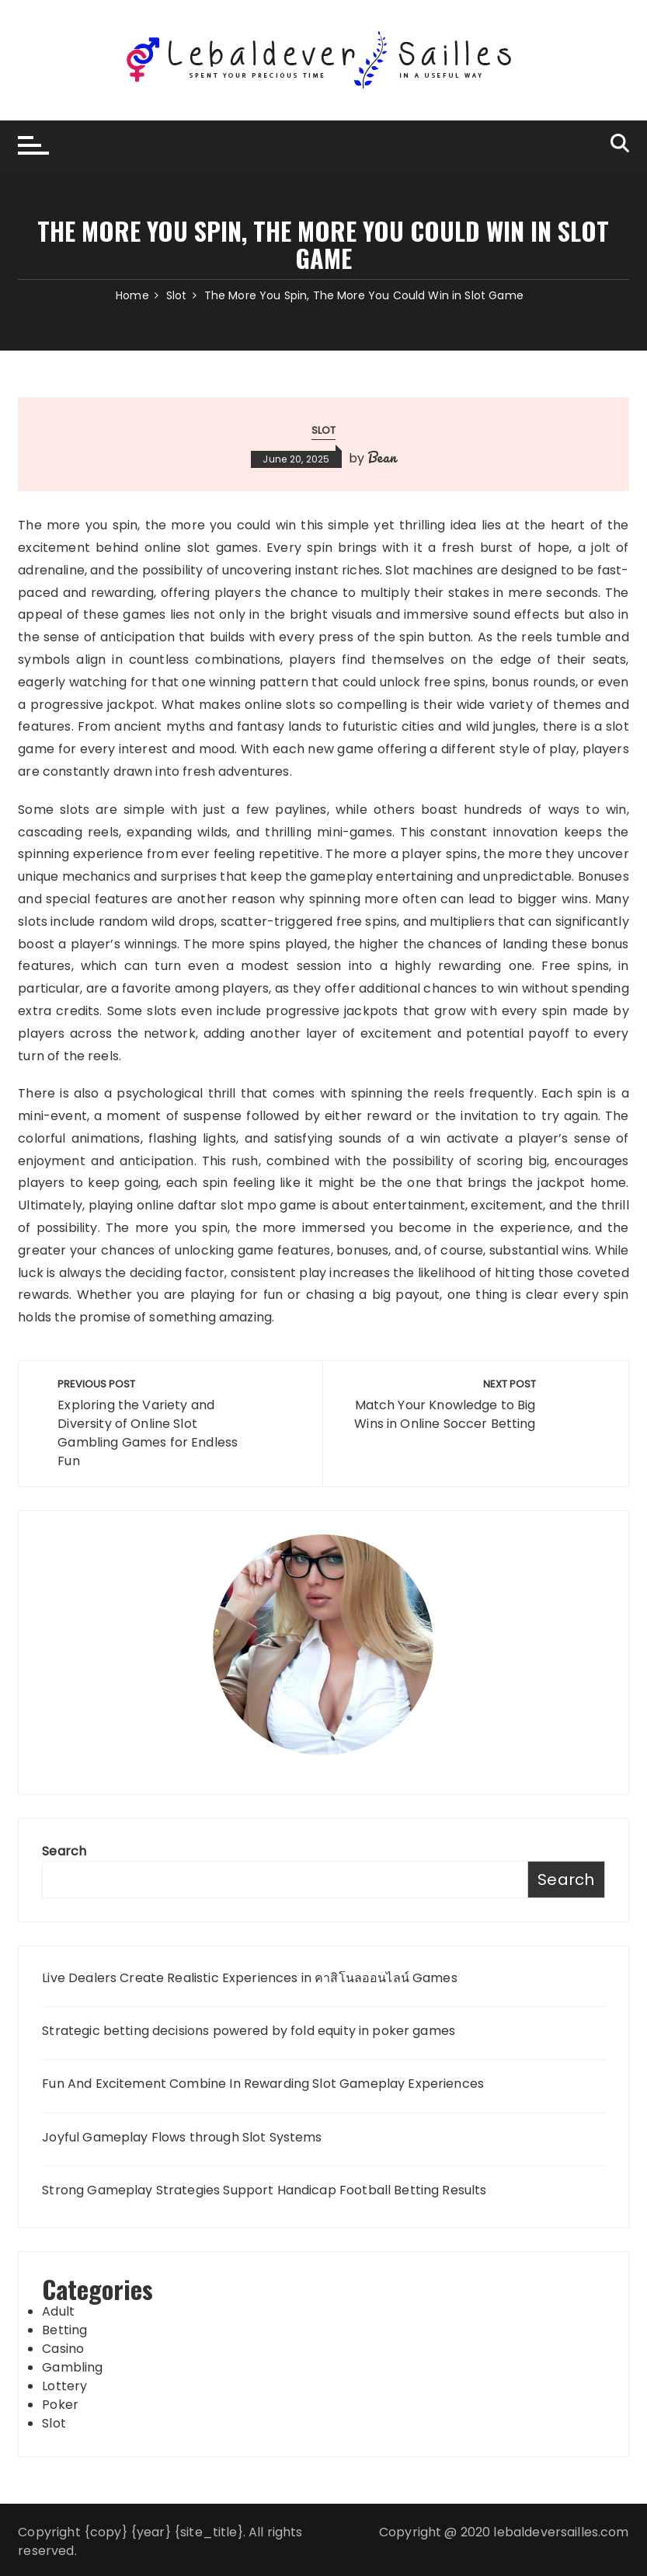 The image size is (647, 2576). What do you see at coordinates (323, 430) in the screenshot?
I see `Slot` at bounding box center [323, 430].